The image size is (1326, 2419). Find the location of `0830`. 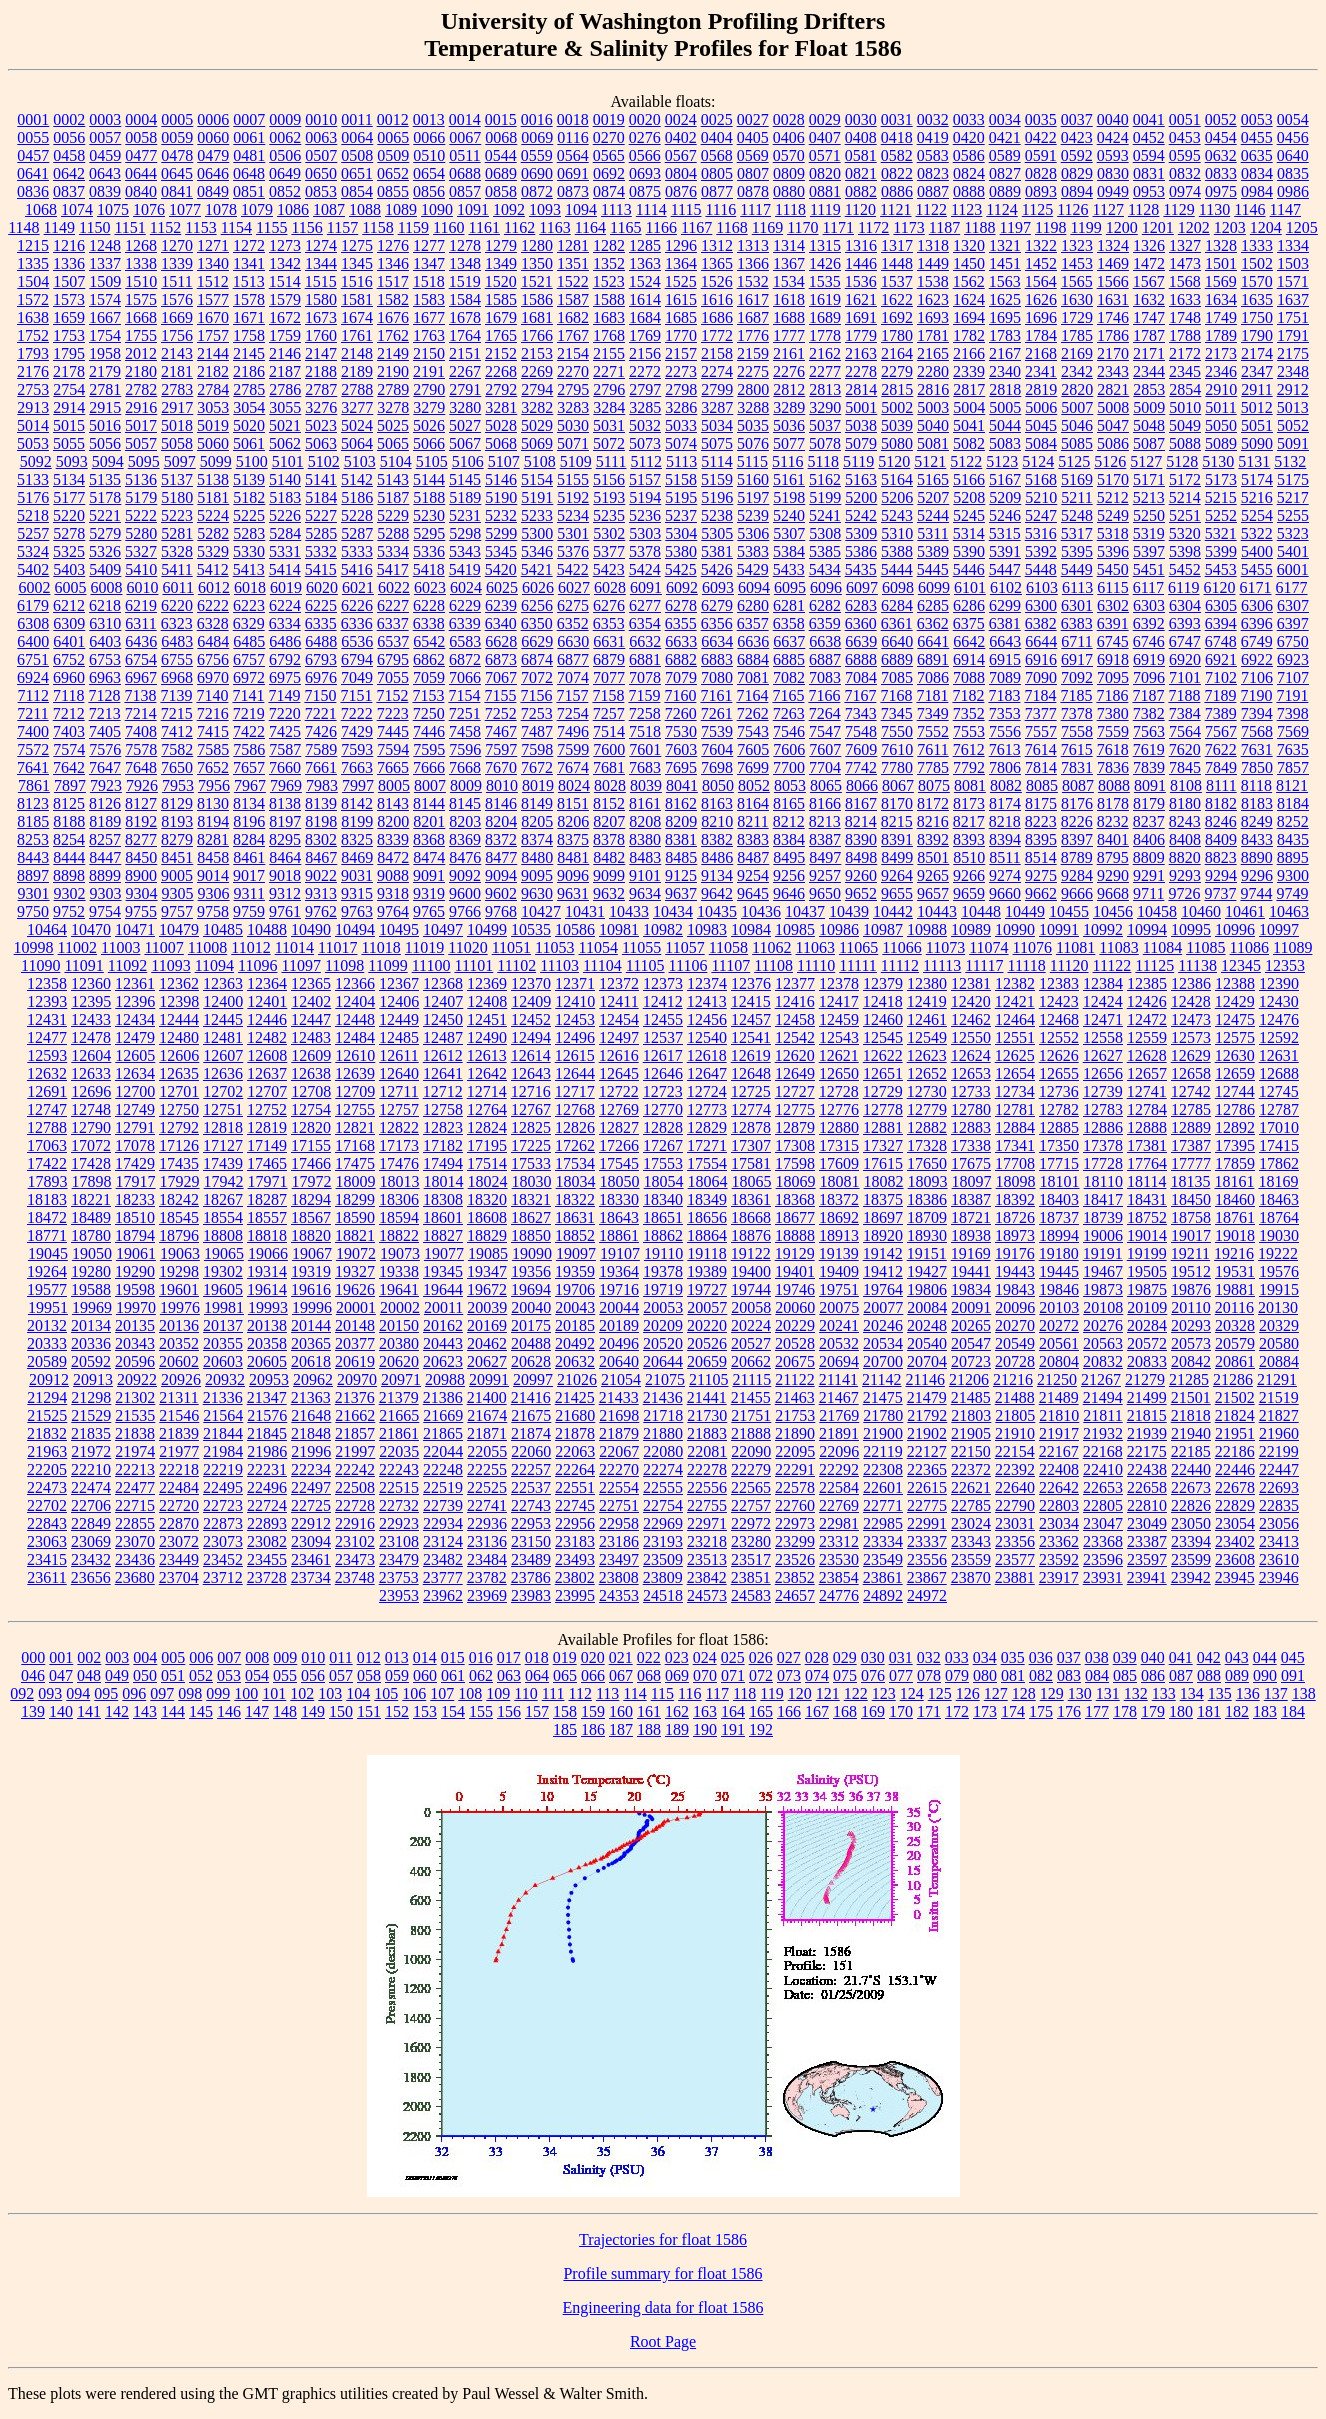

0830 is located at coordinates (1113, 173).